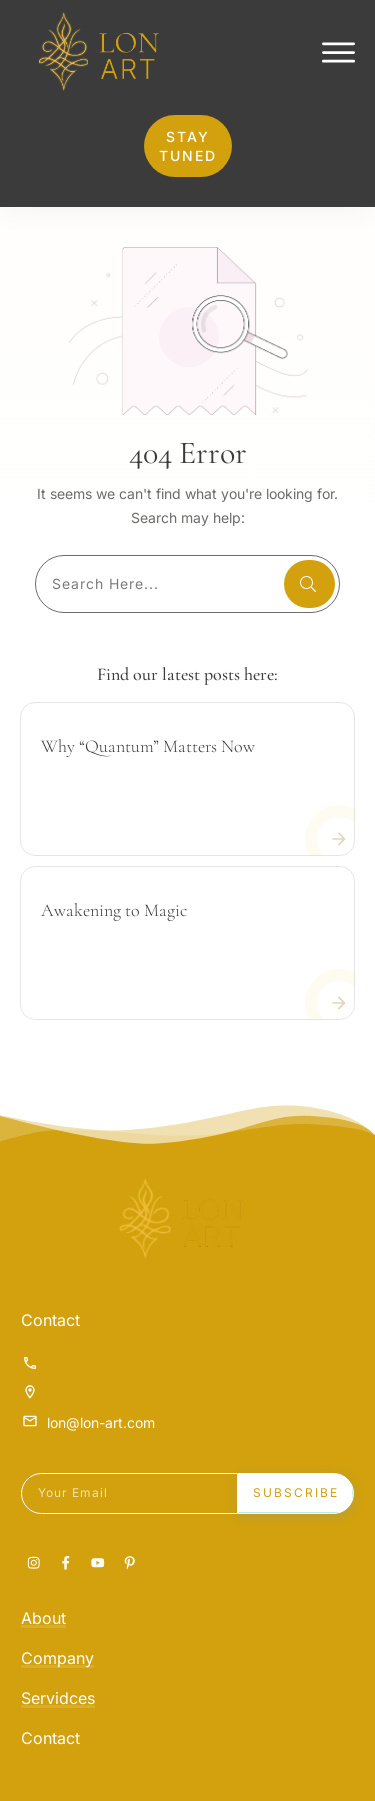 This screenshot has width=375, height=1801. Describe the element at coordinates (148, 791) in the screenshot. I see `Why “Quantum” Matters Now` at that location.